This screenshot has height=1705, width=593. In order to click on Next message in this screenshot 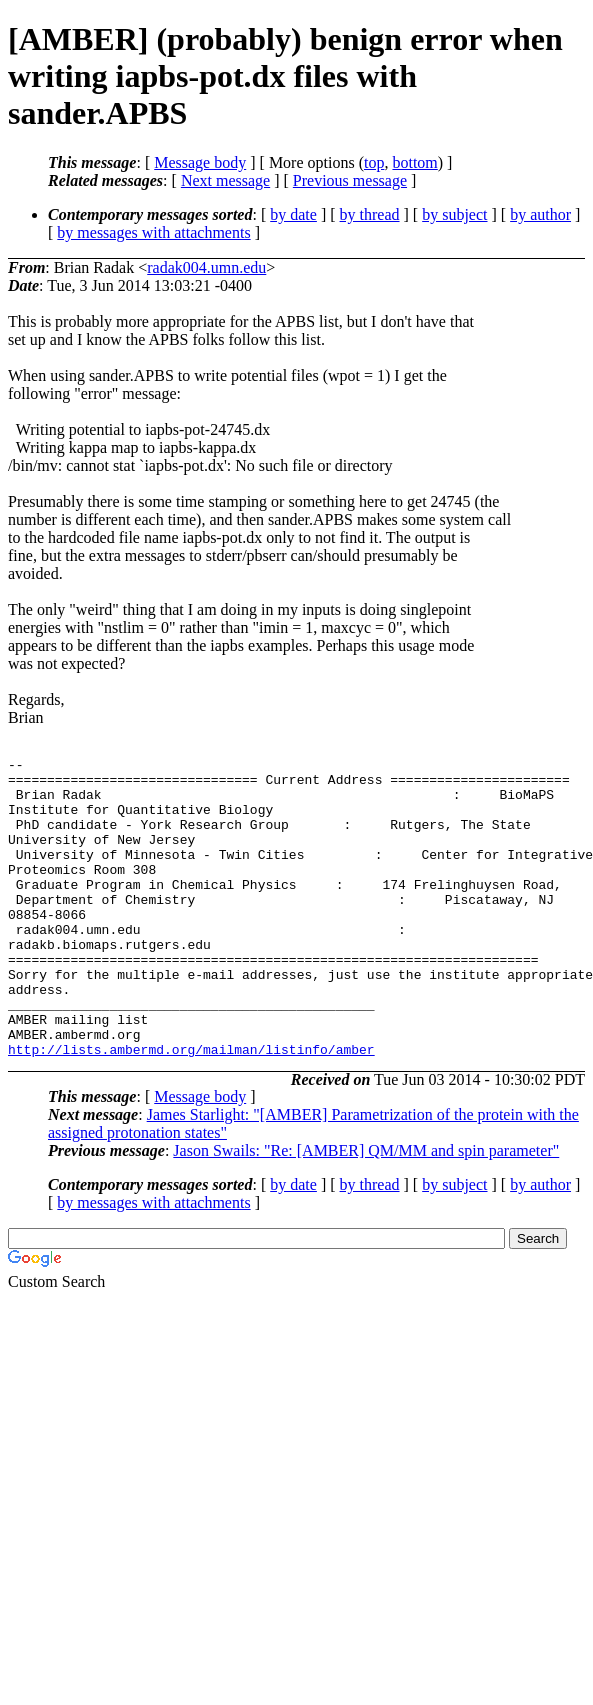, I will do `click(225, 180)`.